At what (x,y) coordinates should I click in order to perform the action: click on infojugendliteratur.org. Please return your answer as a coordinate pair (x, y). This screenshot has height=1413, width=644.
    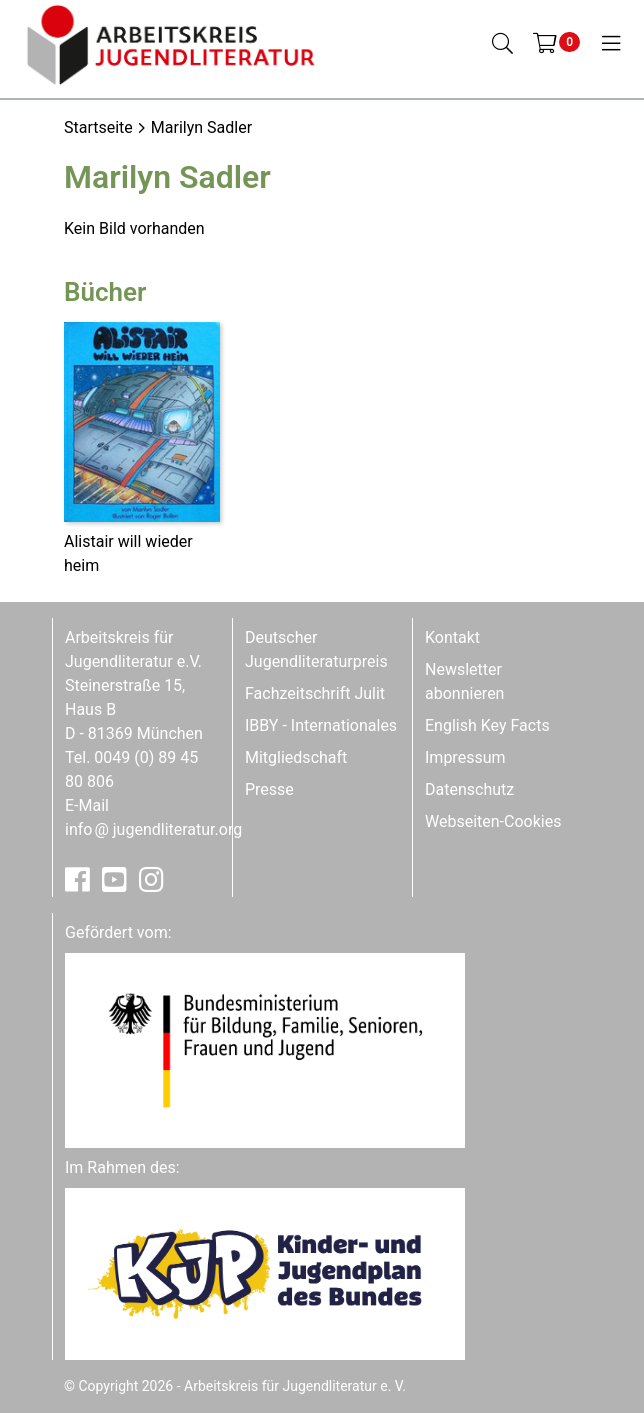
    Looking at the image, I should click on (153, 829).